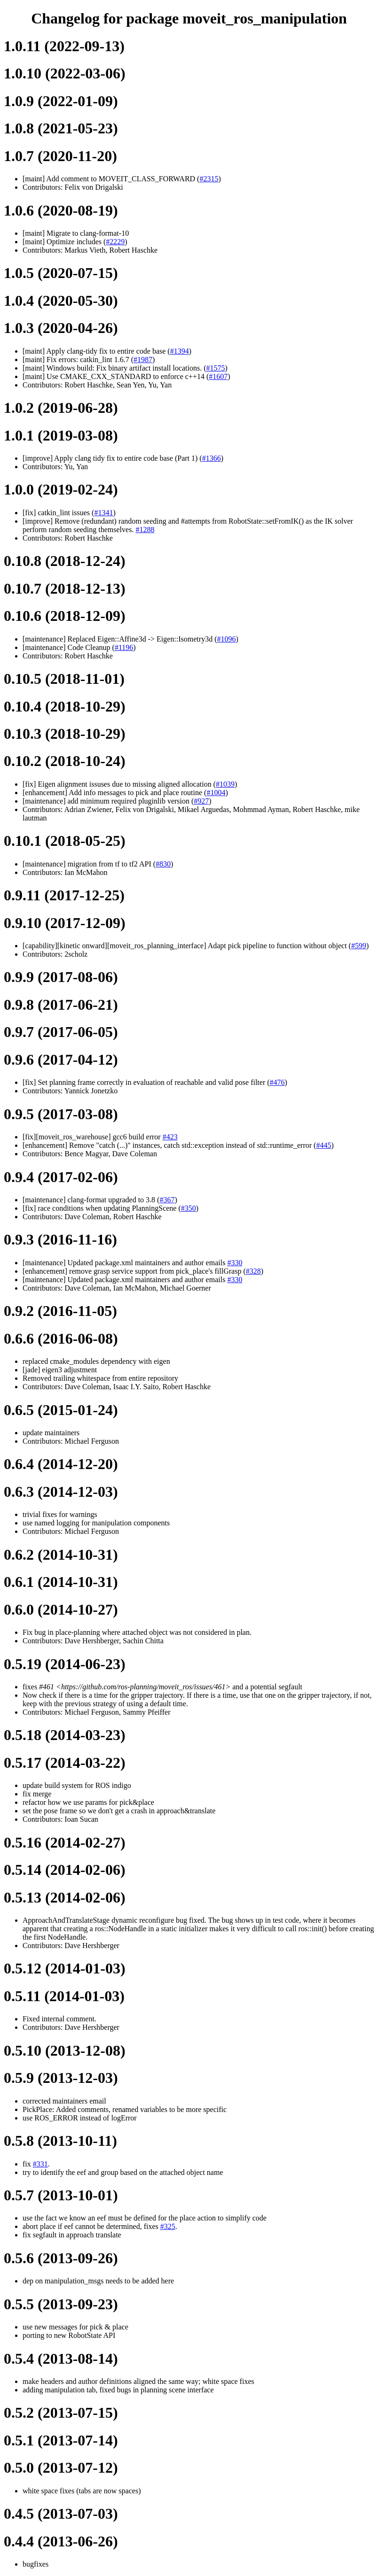 This screenshot has width=378, height=2576. I want to click on #350, so click(188, 1208).